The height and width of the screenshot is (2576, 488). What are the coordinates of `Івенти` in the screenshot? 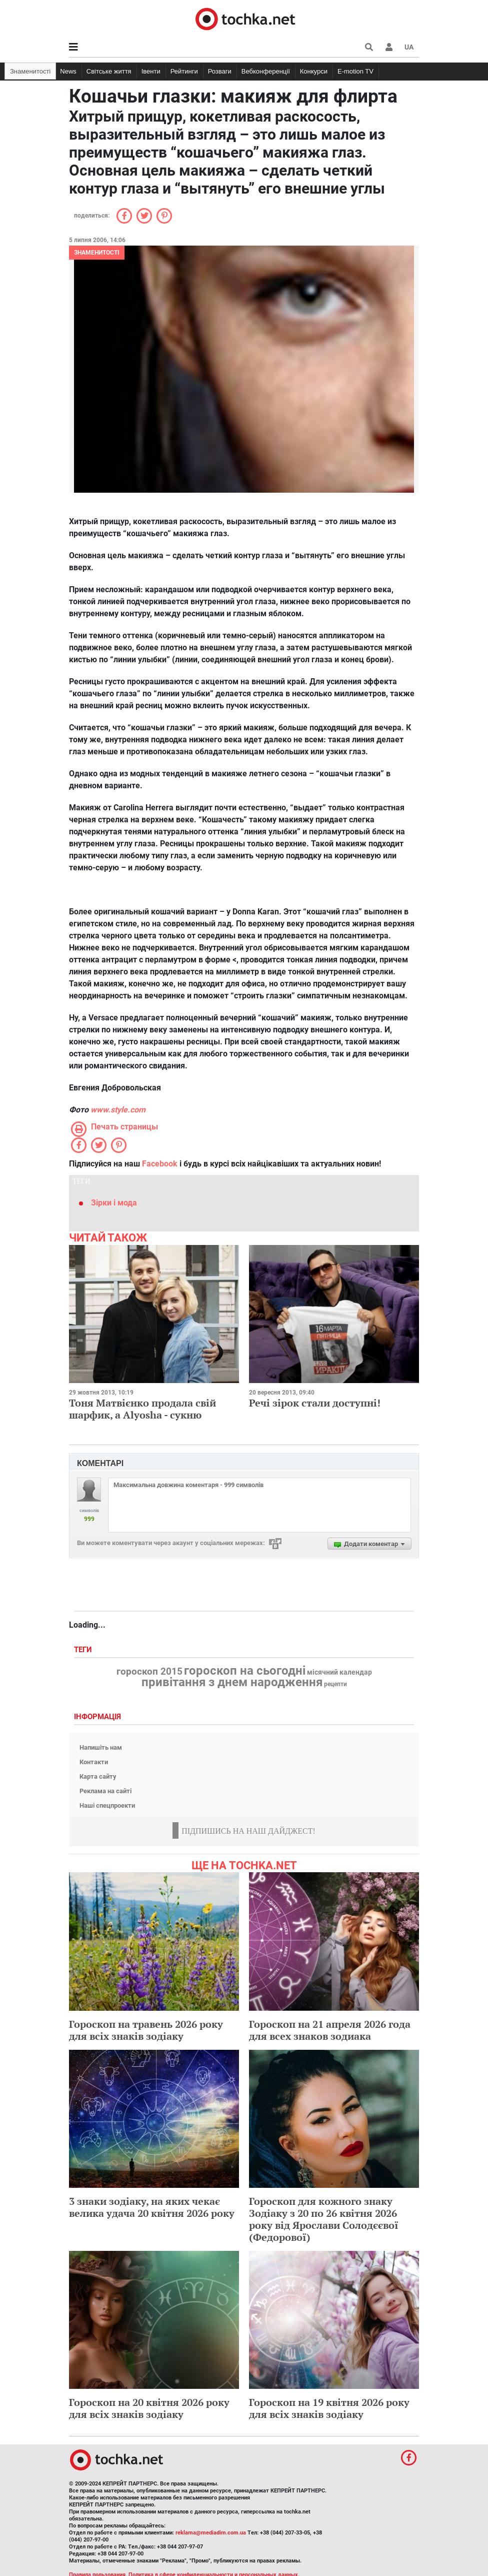 It's located at (151, 71).